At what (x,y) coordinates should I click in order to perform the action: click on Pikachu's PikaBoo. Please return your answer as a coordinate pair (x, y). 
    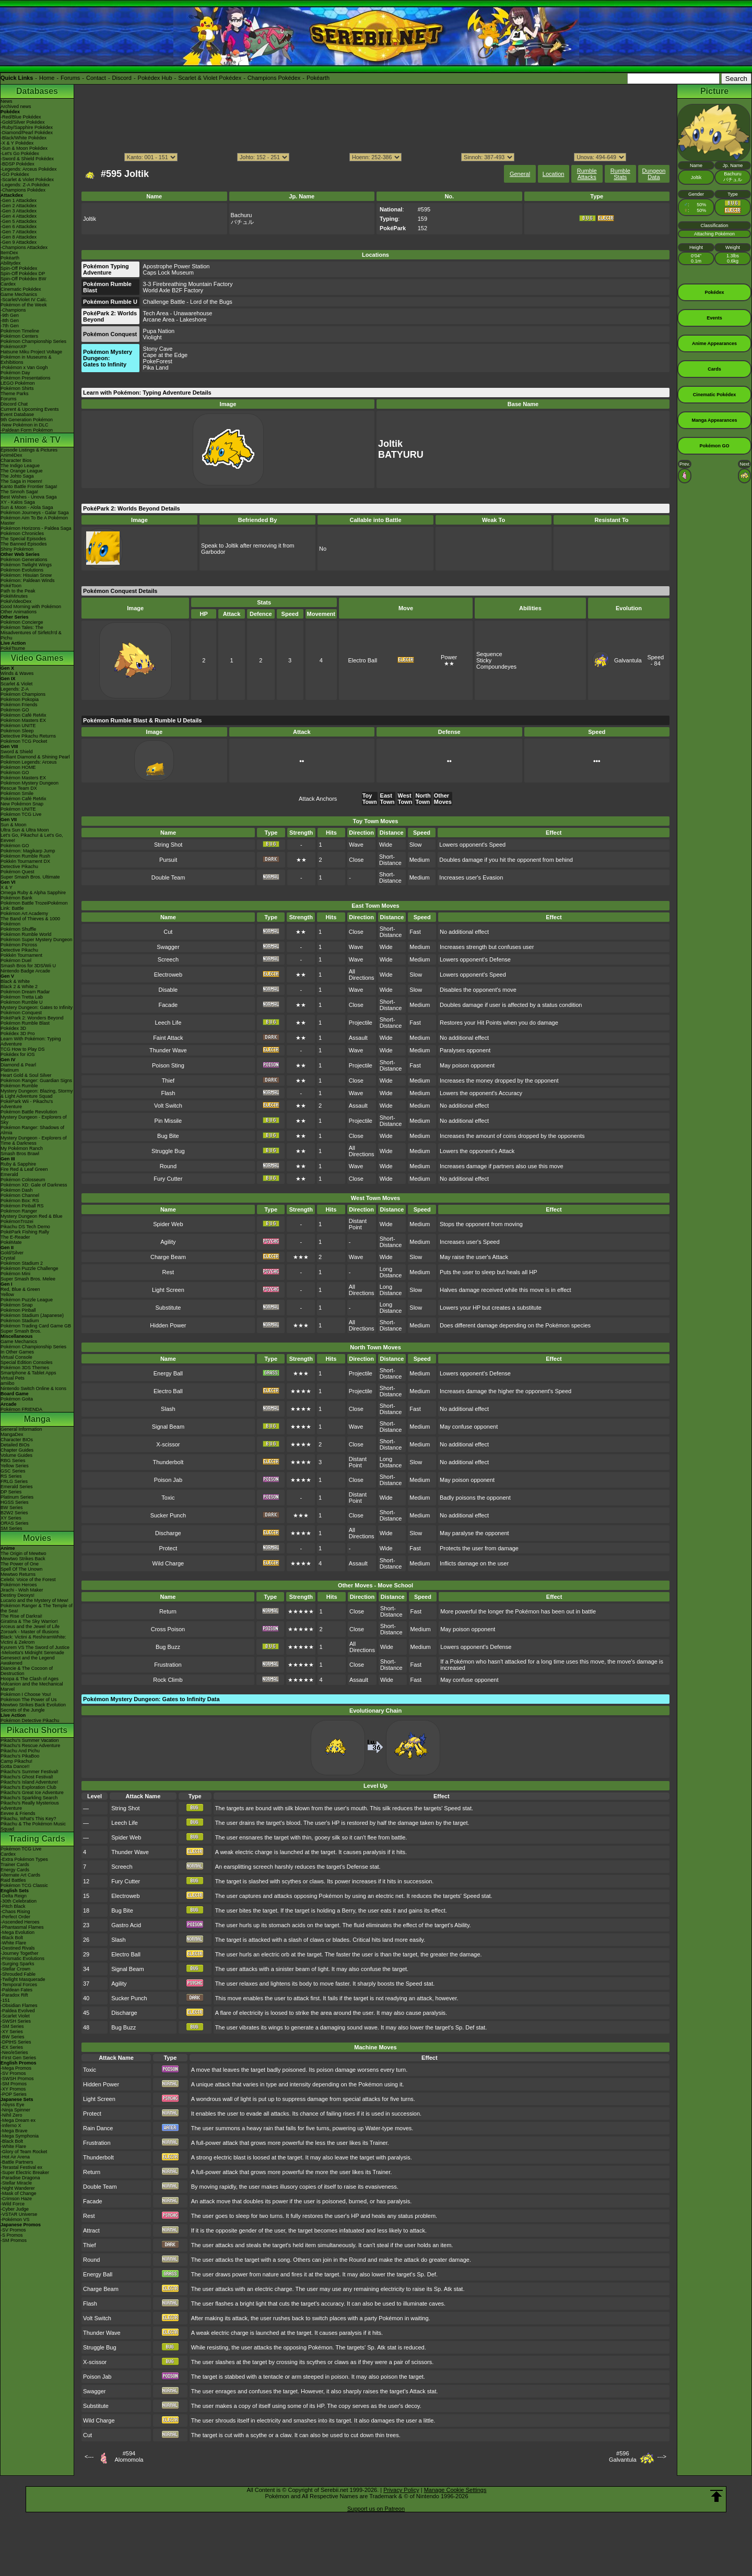
    Looking at the image, I should click on (20, 1756).